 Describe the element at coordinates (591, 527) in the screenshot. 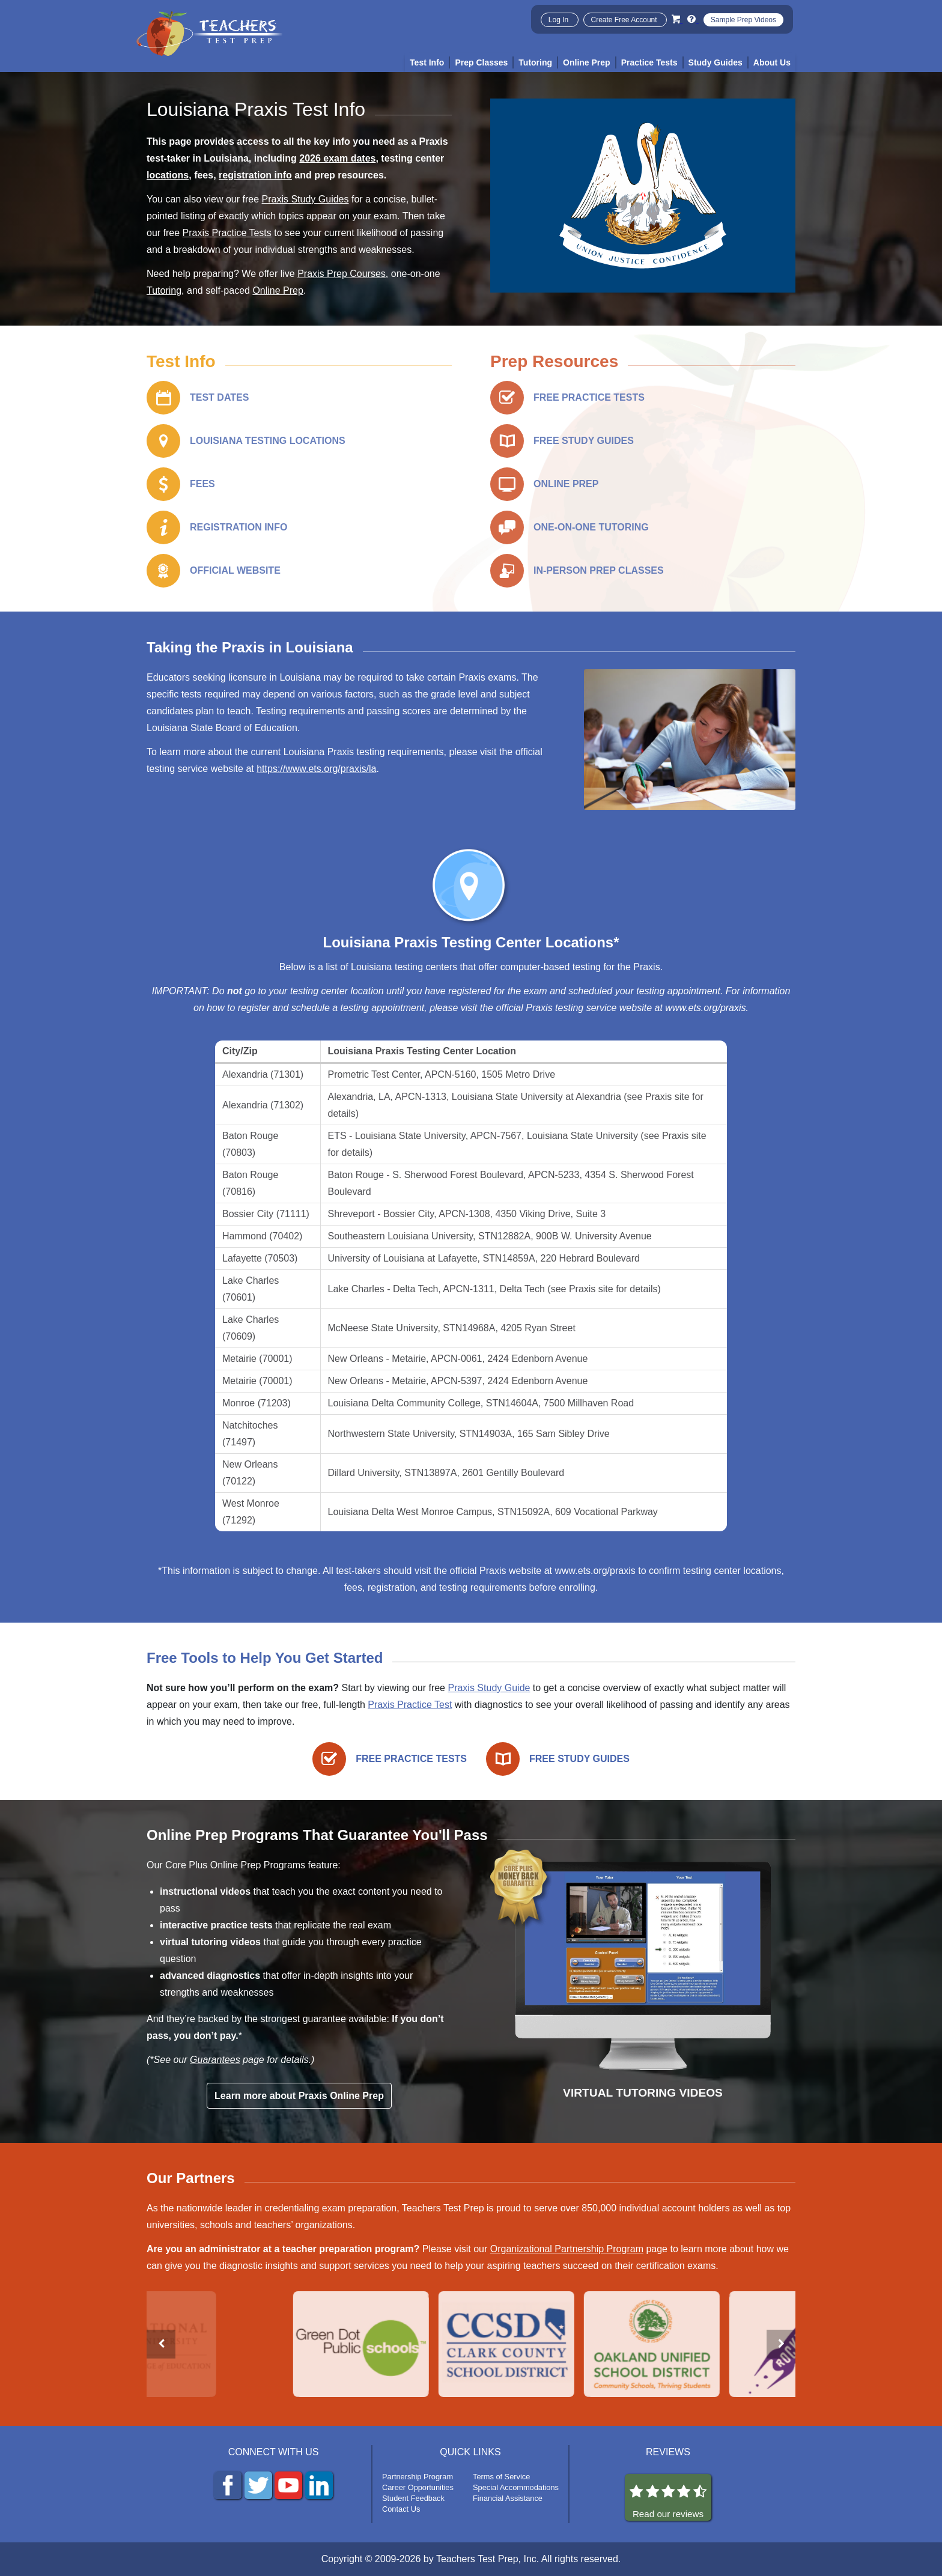

I see `ONE-ON-ONE TUTORING` at that location.